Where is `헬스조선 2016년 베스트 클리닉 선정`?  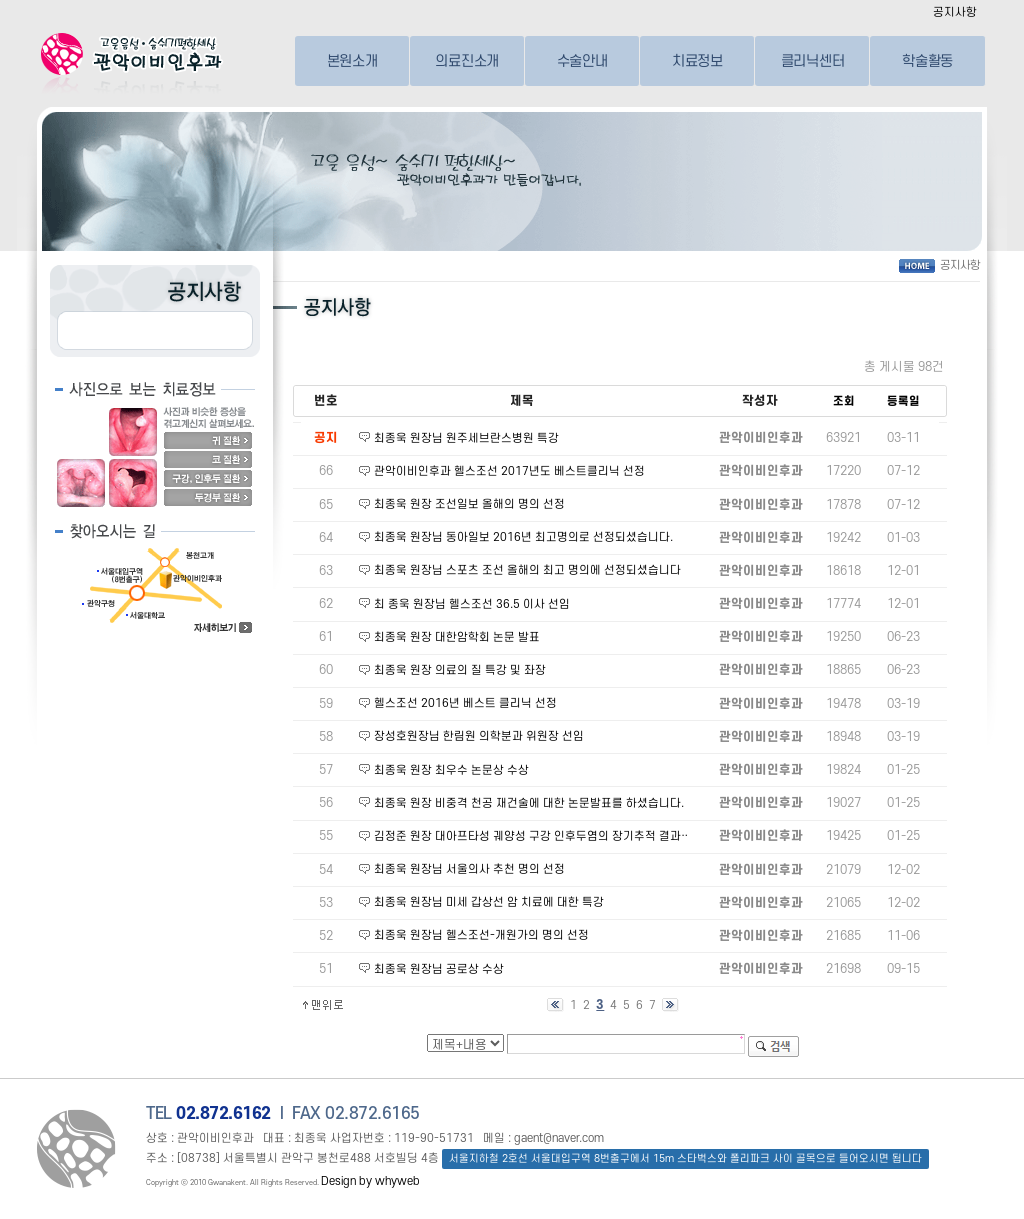 헬스조선 2016년 베스트 클리닉 선정 is located at coordinates (465, 703).